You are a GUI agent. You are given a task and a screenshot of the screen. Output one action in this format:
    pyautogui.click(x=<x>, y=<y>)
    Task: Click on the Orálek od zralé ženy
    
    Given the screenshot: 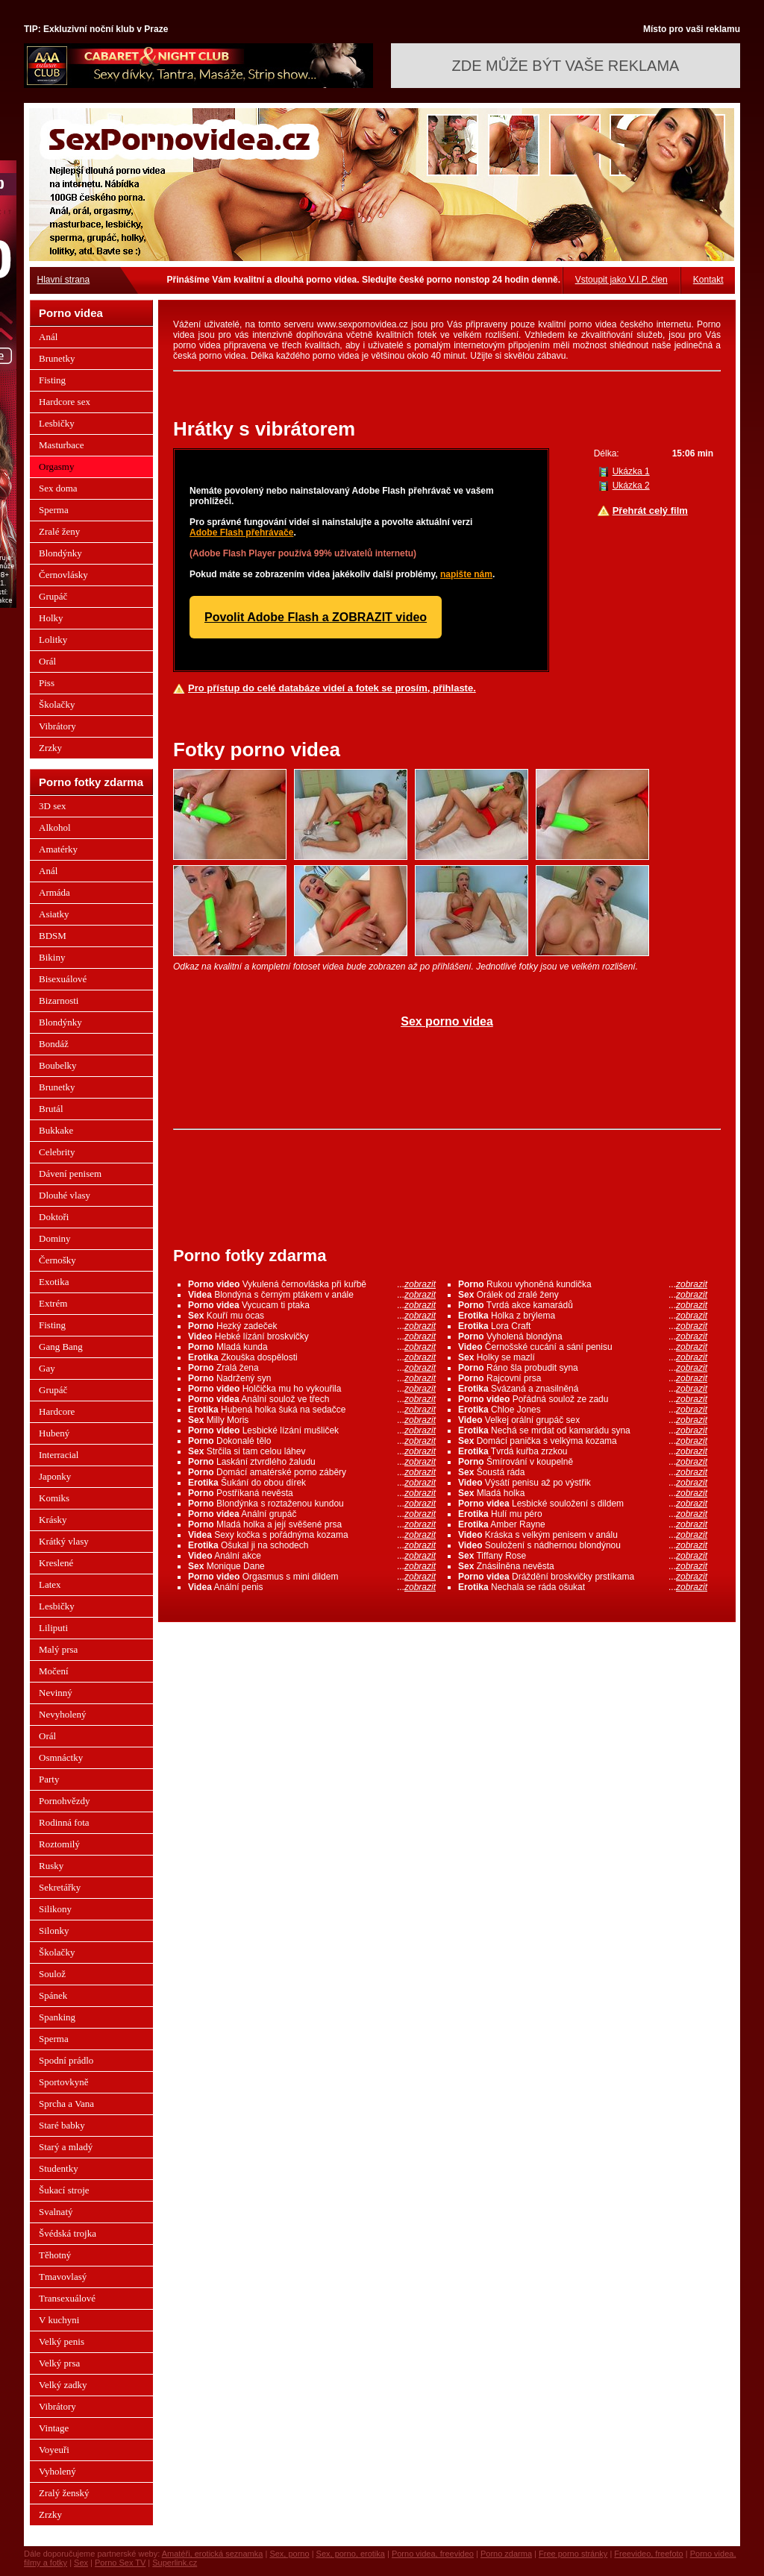 What is the action you would take?
    pyautogui.click(x=582, y=1294)
    